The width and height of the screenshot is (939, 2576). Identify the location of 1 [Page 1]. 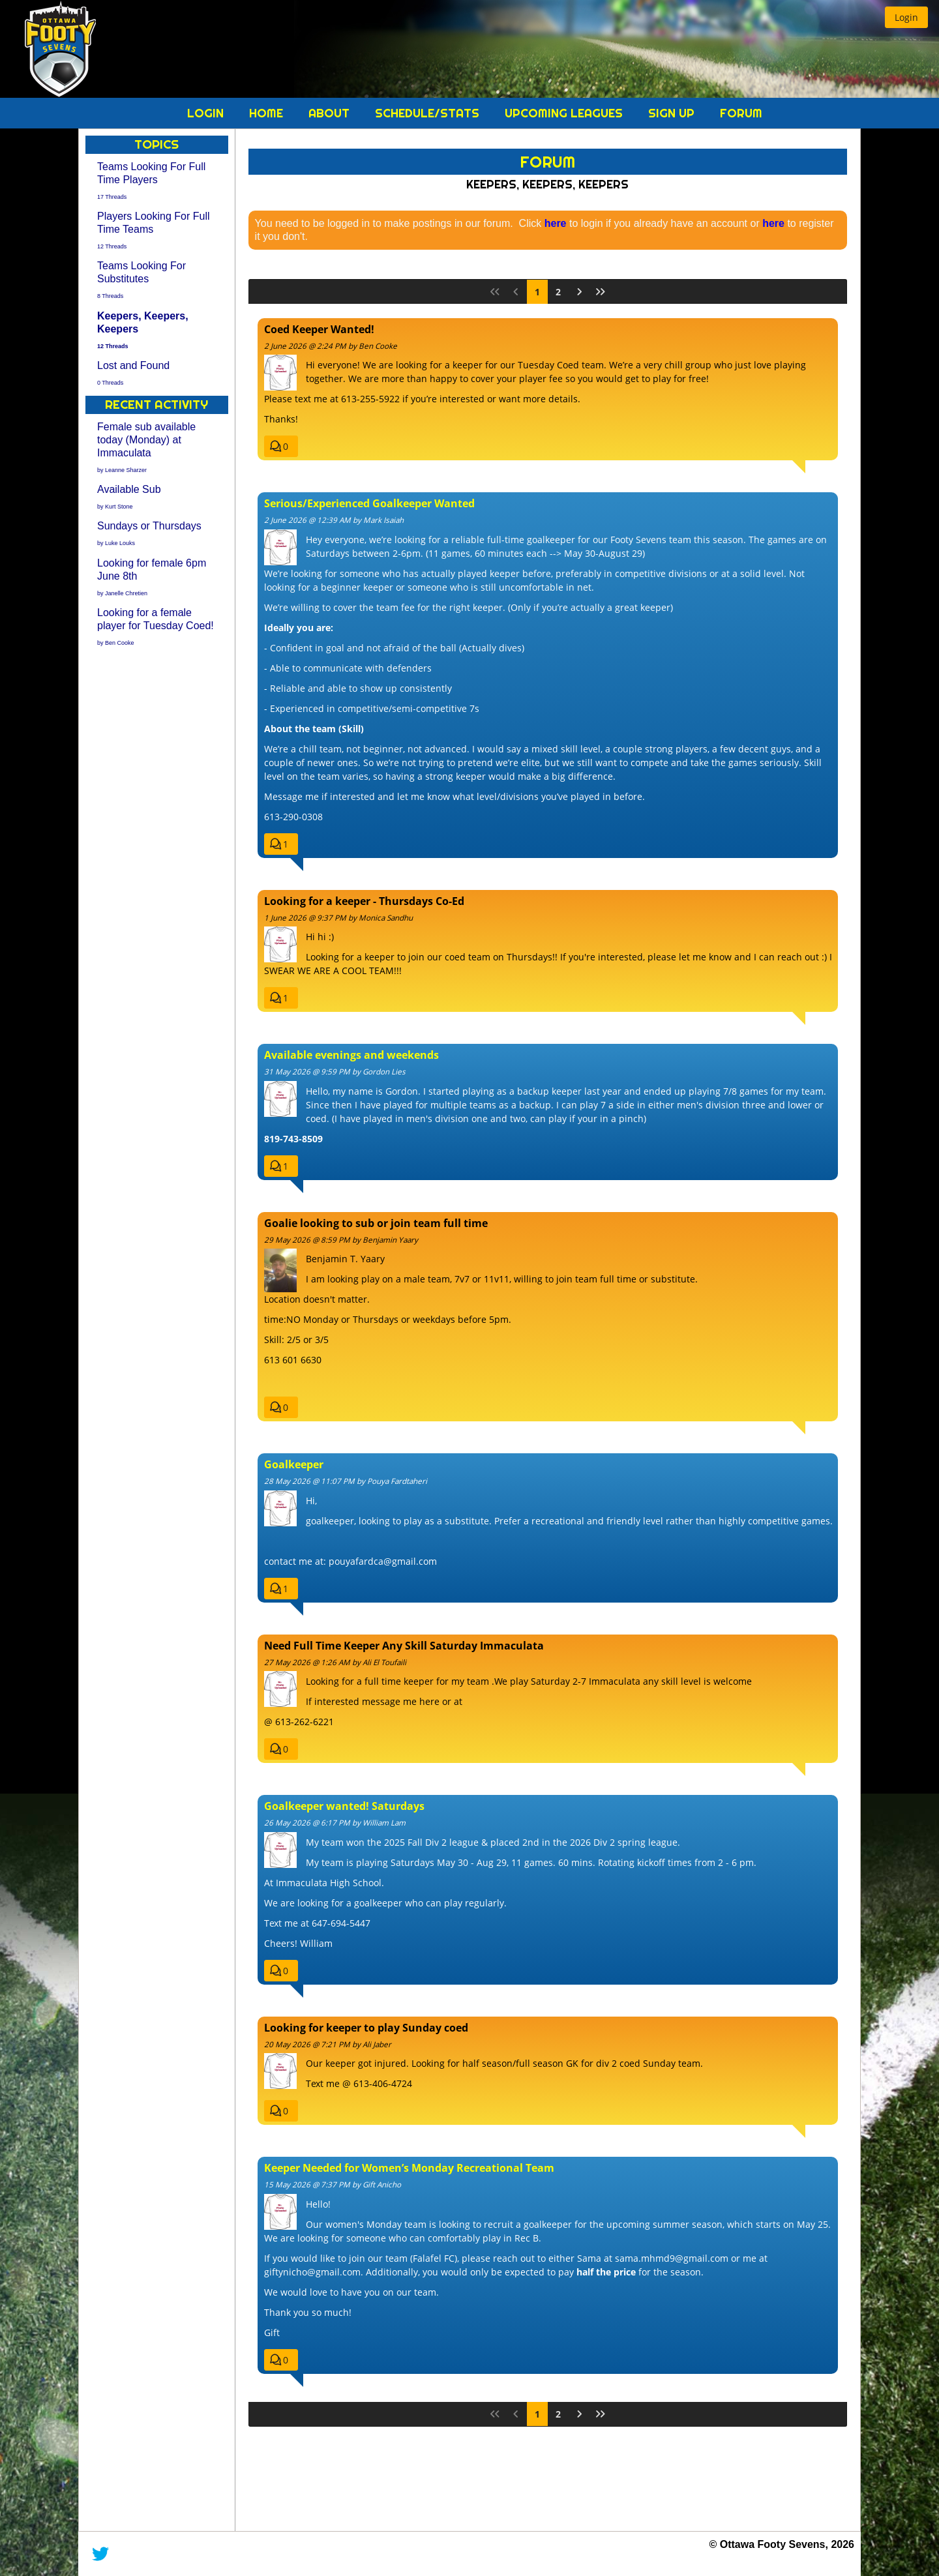
(537, 292).